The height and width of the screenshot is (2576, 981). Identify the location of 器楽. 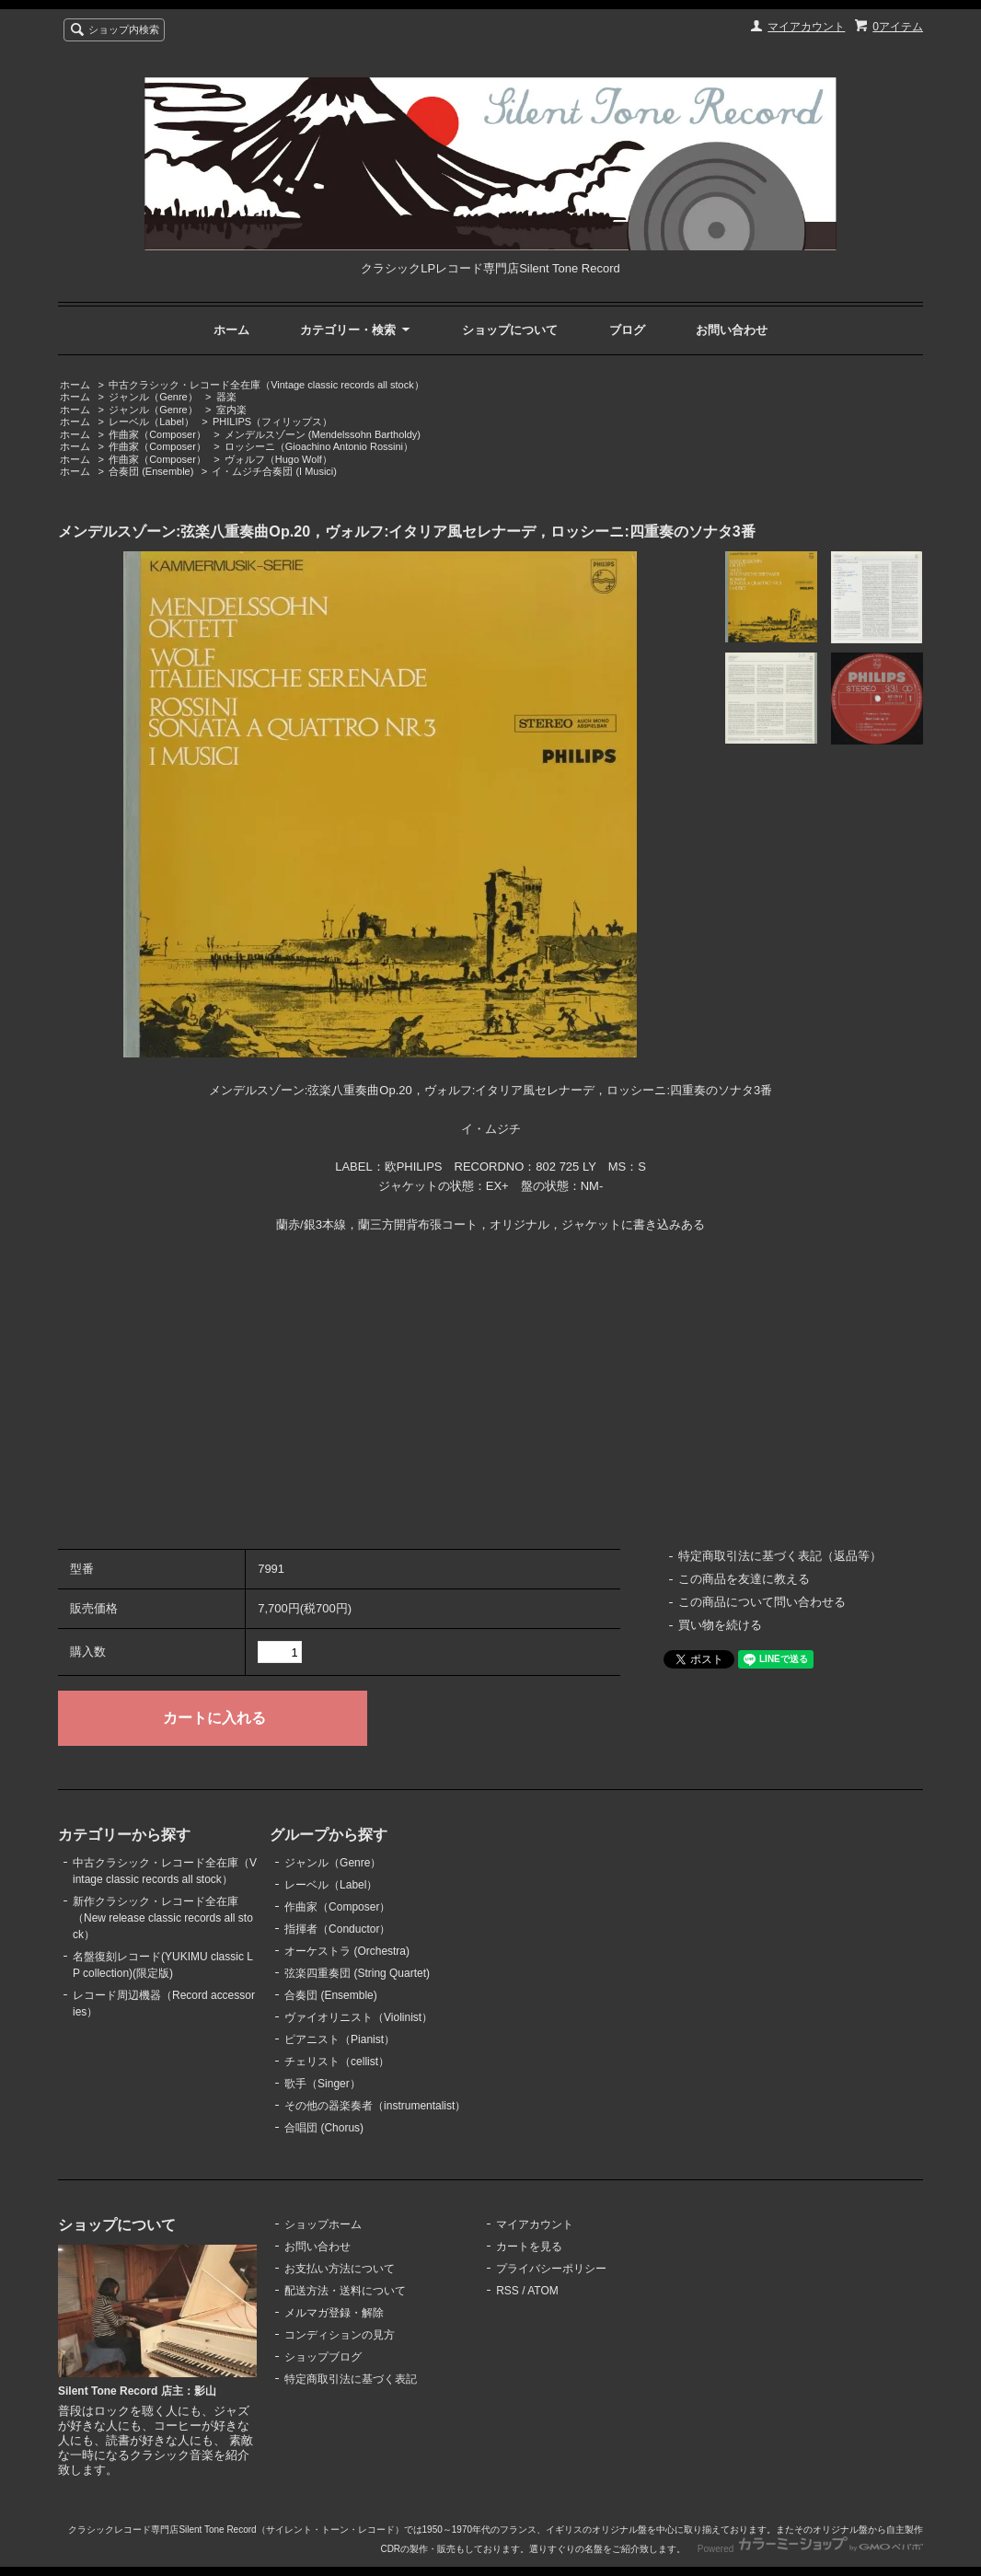
(226, 396).